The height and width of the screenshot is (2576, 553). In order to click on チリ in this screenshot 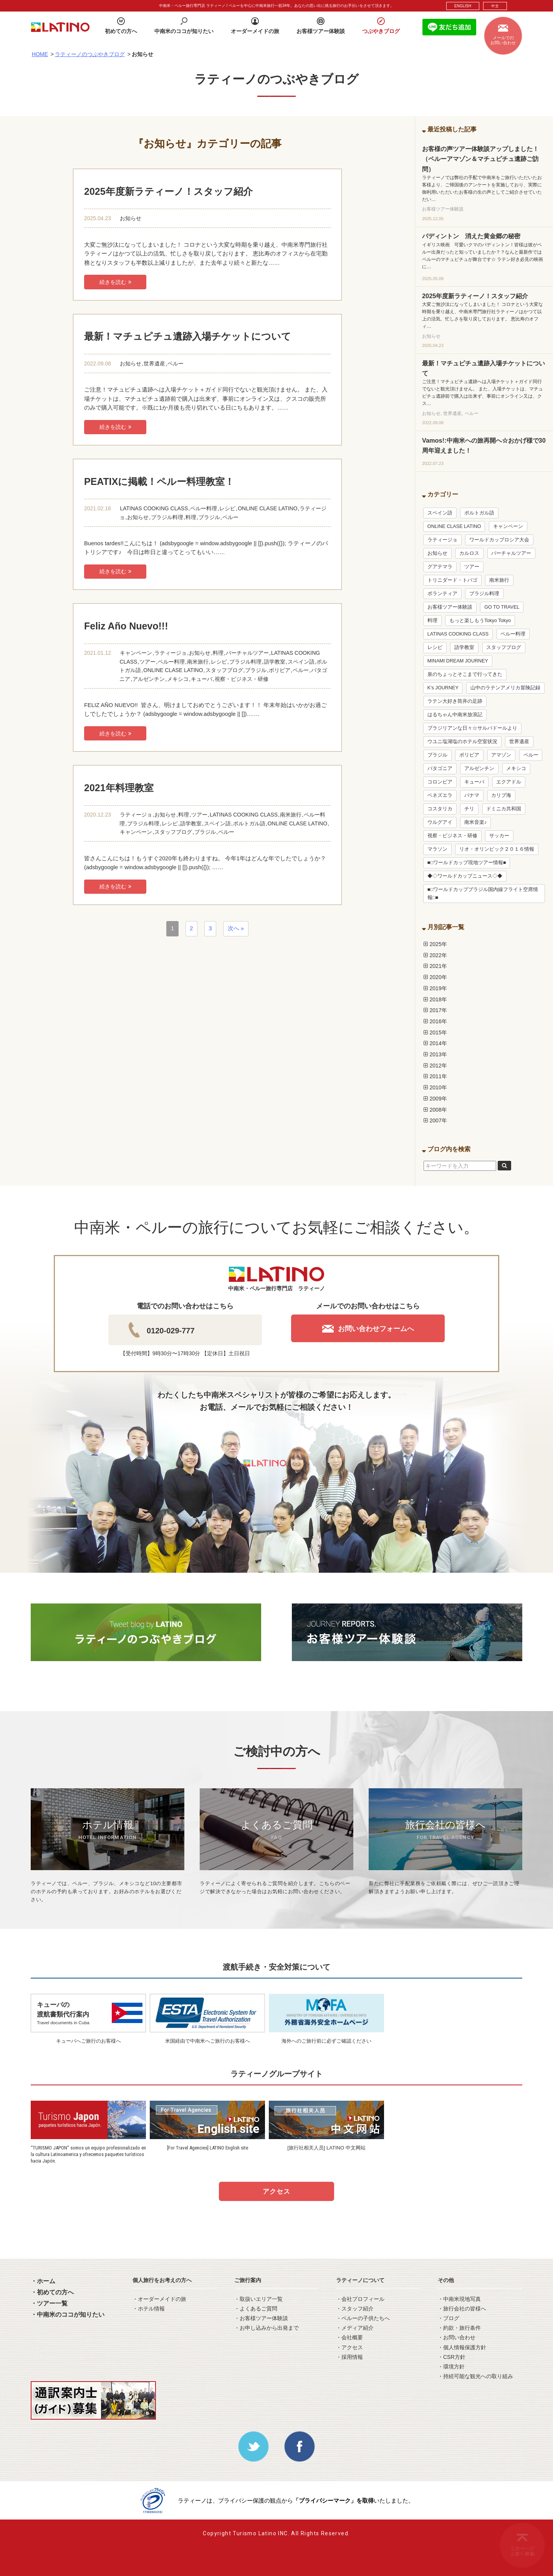, I will do `click(469, 809)`.